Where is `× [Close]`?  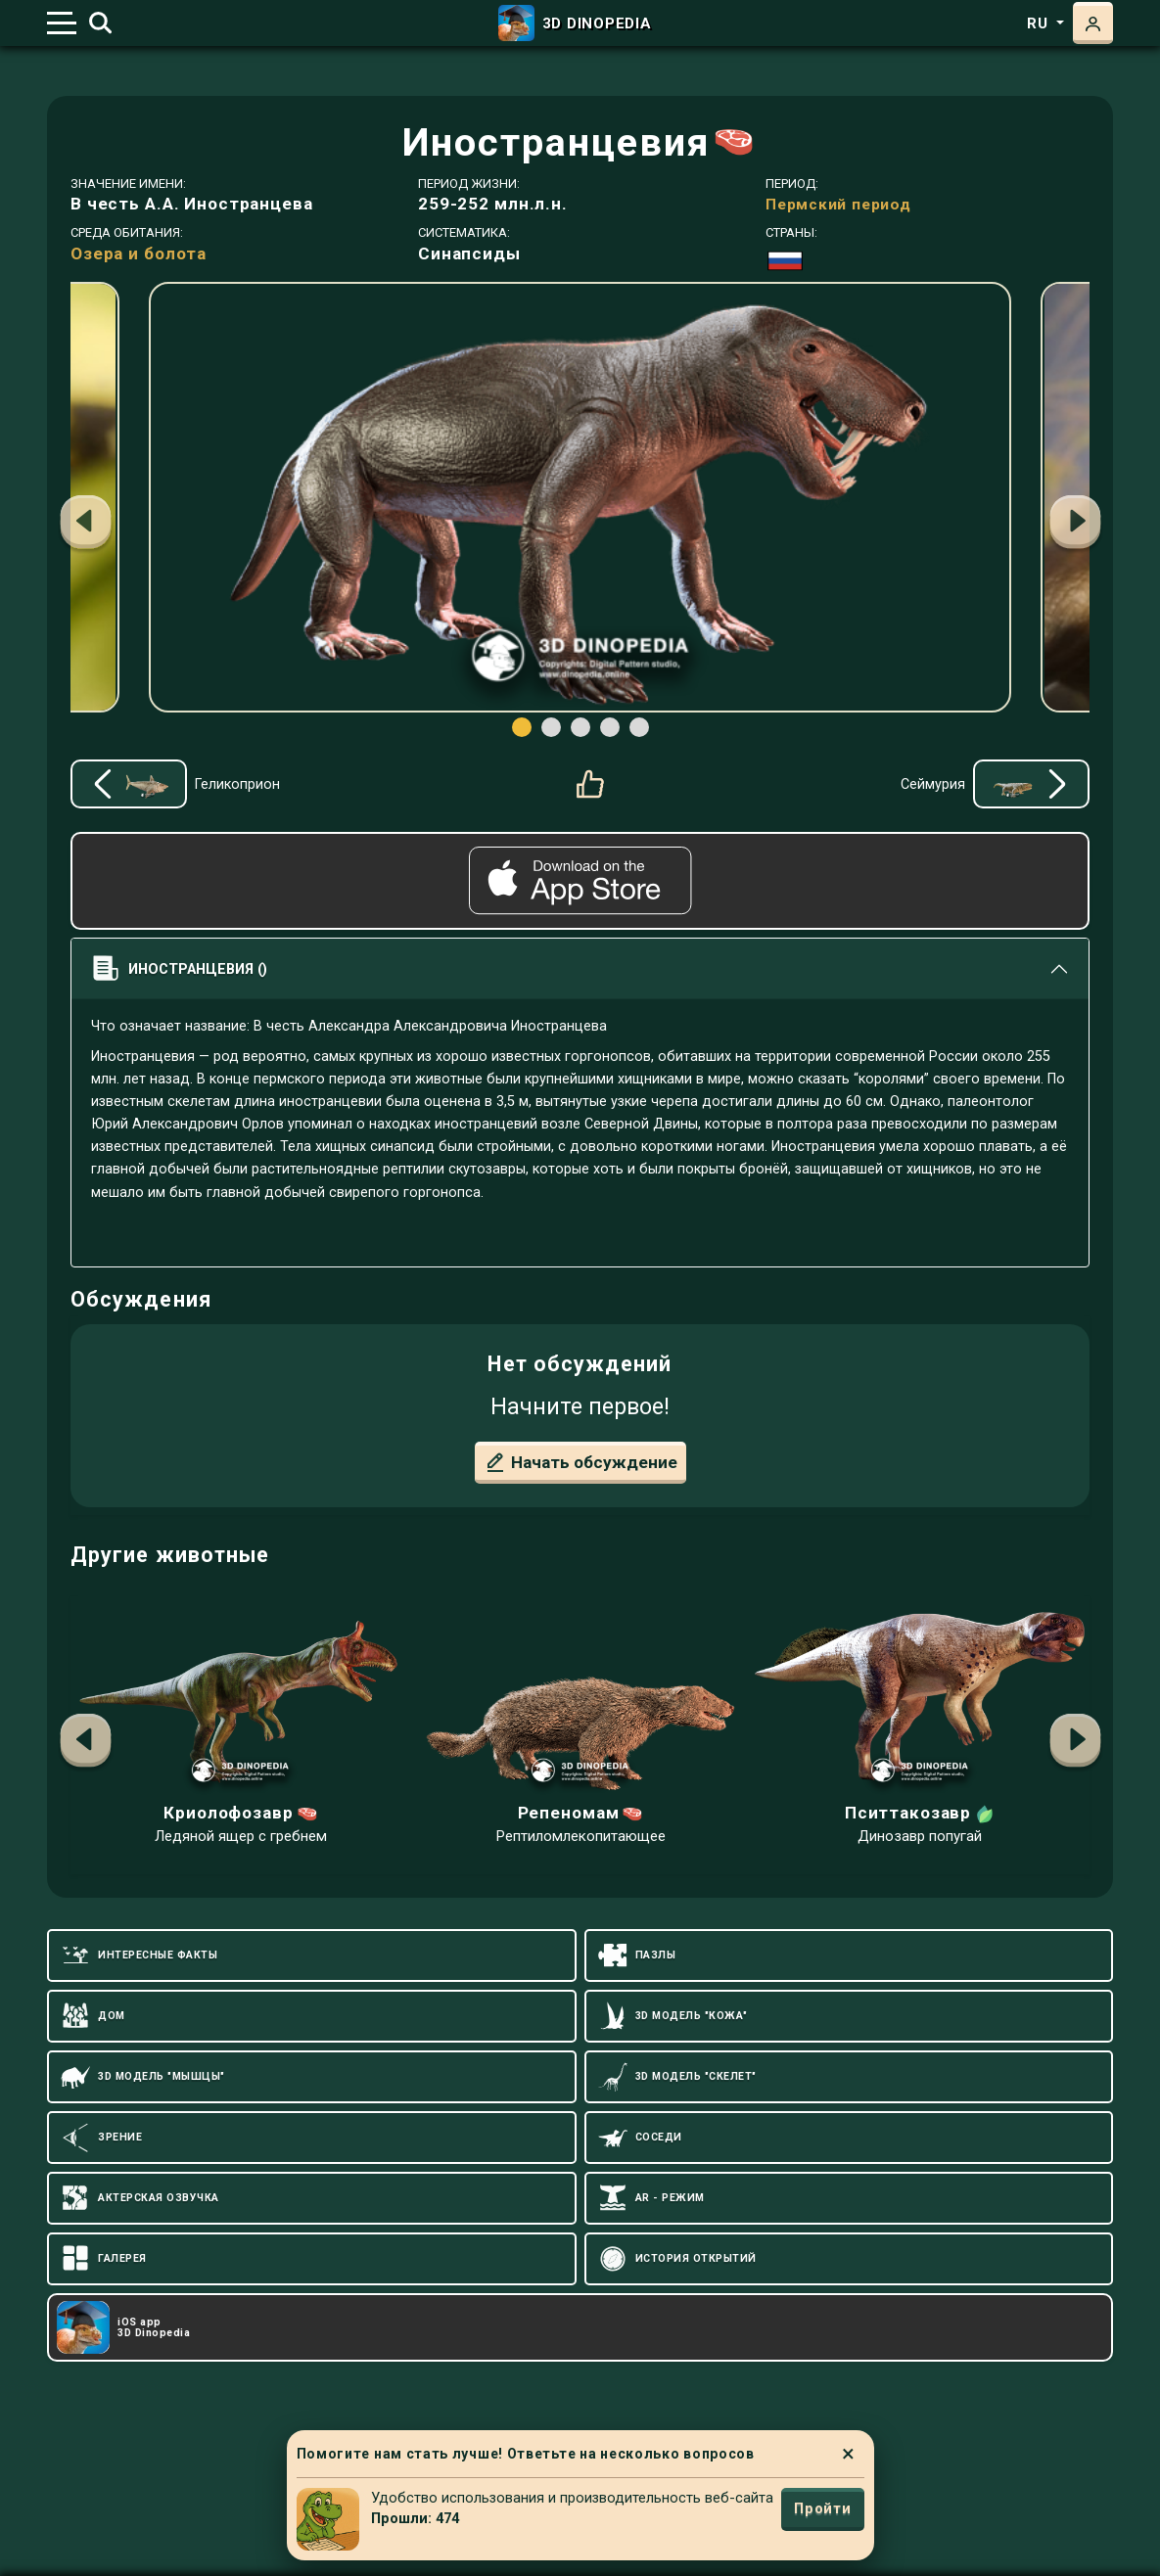 × [Close] is located at coordinates (848, 2453).